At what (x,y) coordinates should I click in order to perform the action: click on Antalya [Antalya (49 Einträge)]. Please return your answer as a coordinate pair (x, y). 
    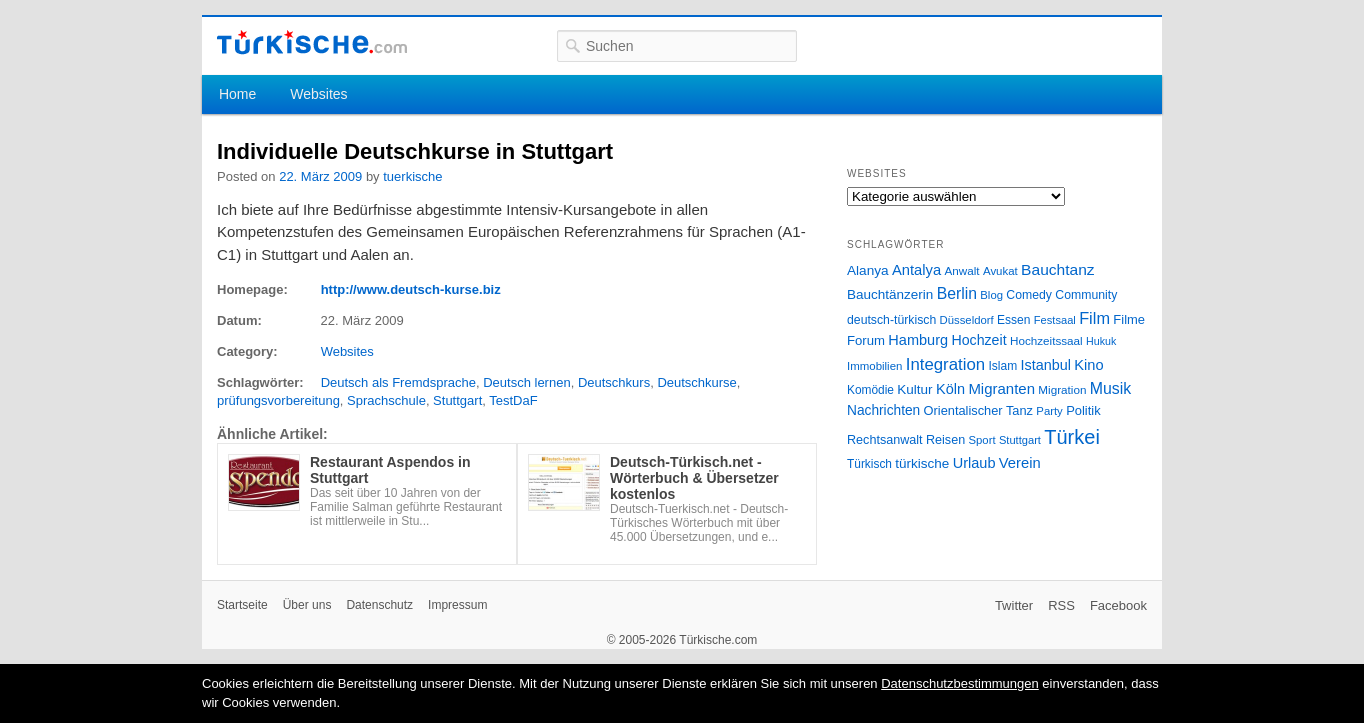
    Looking at the image, I should click on (916, 270).